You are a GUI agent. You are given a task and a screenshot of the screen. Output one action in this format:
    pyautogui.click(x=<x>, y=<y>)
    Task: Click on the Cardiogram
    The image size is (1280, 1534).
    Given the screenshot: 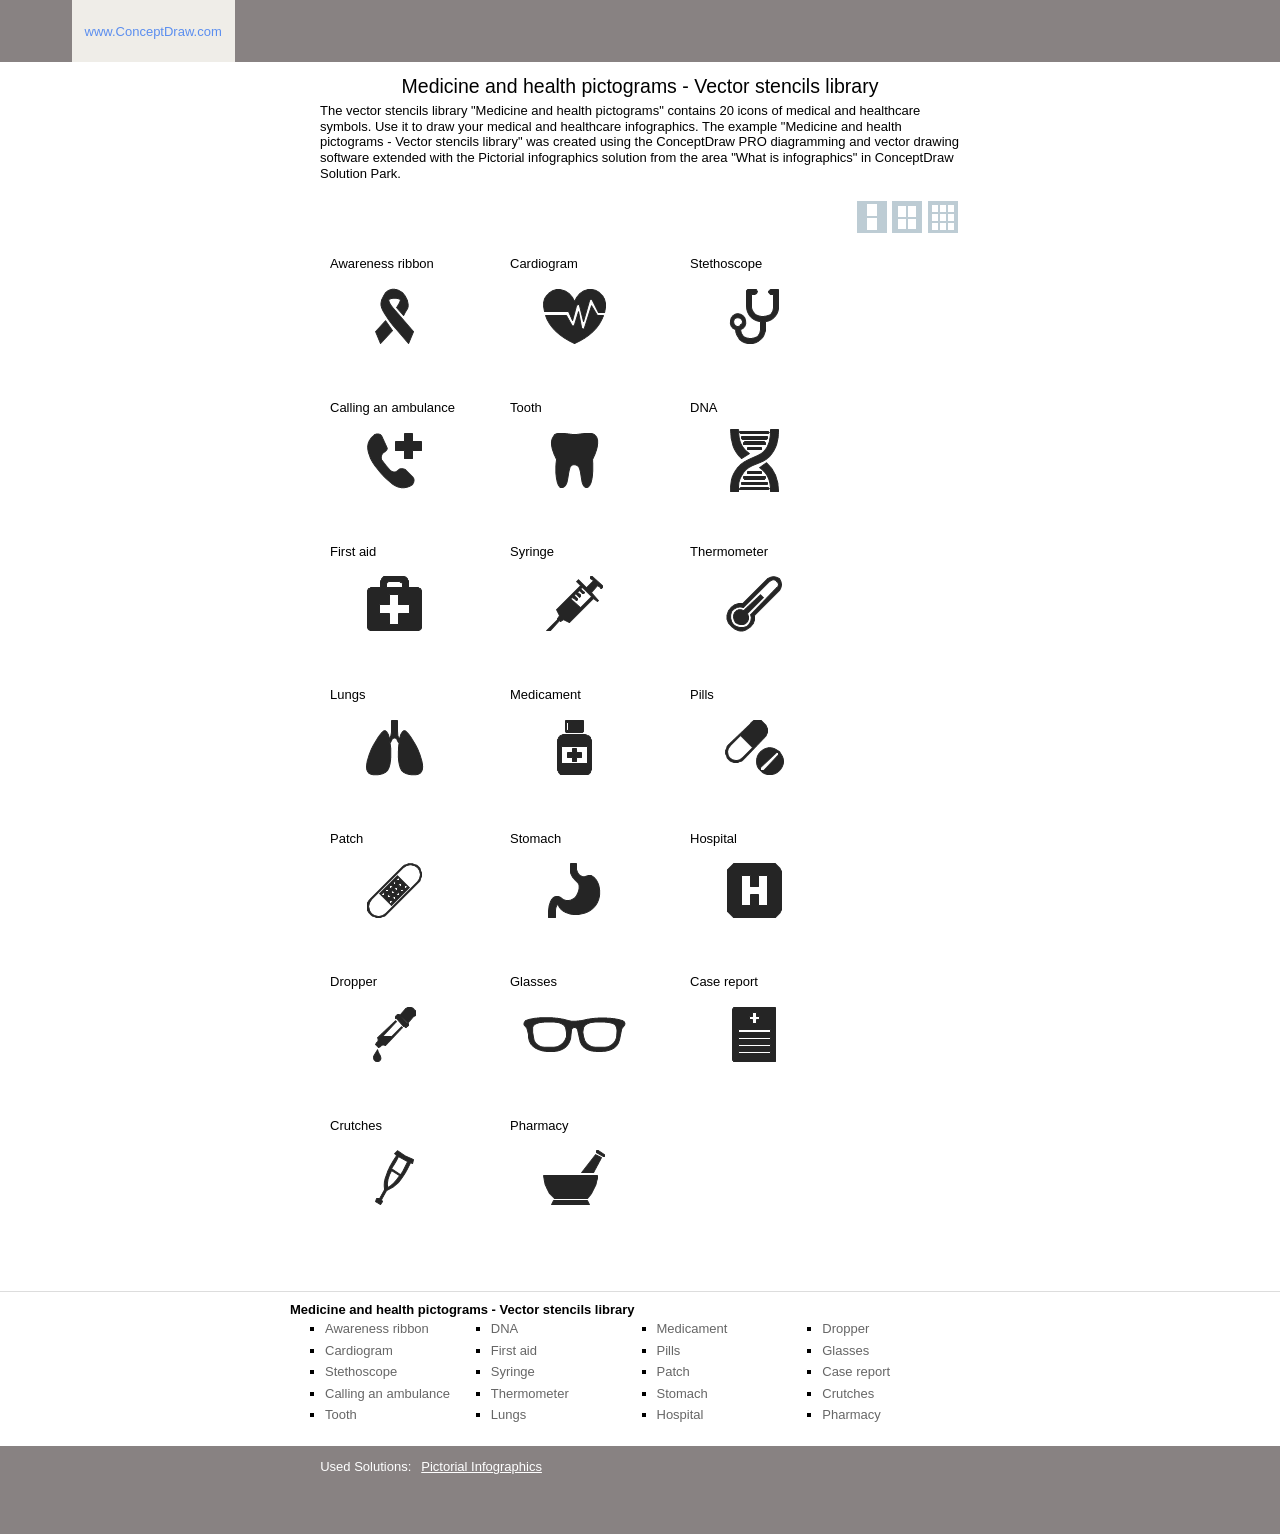 What is the action you would take?
    pyautogui.click(x=359, y=1350)
    